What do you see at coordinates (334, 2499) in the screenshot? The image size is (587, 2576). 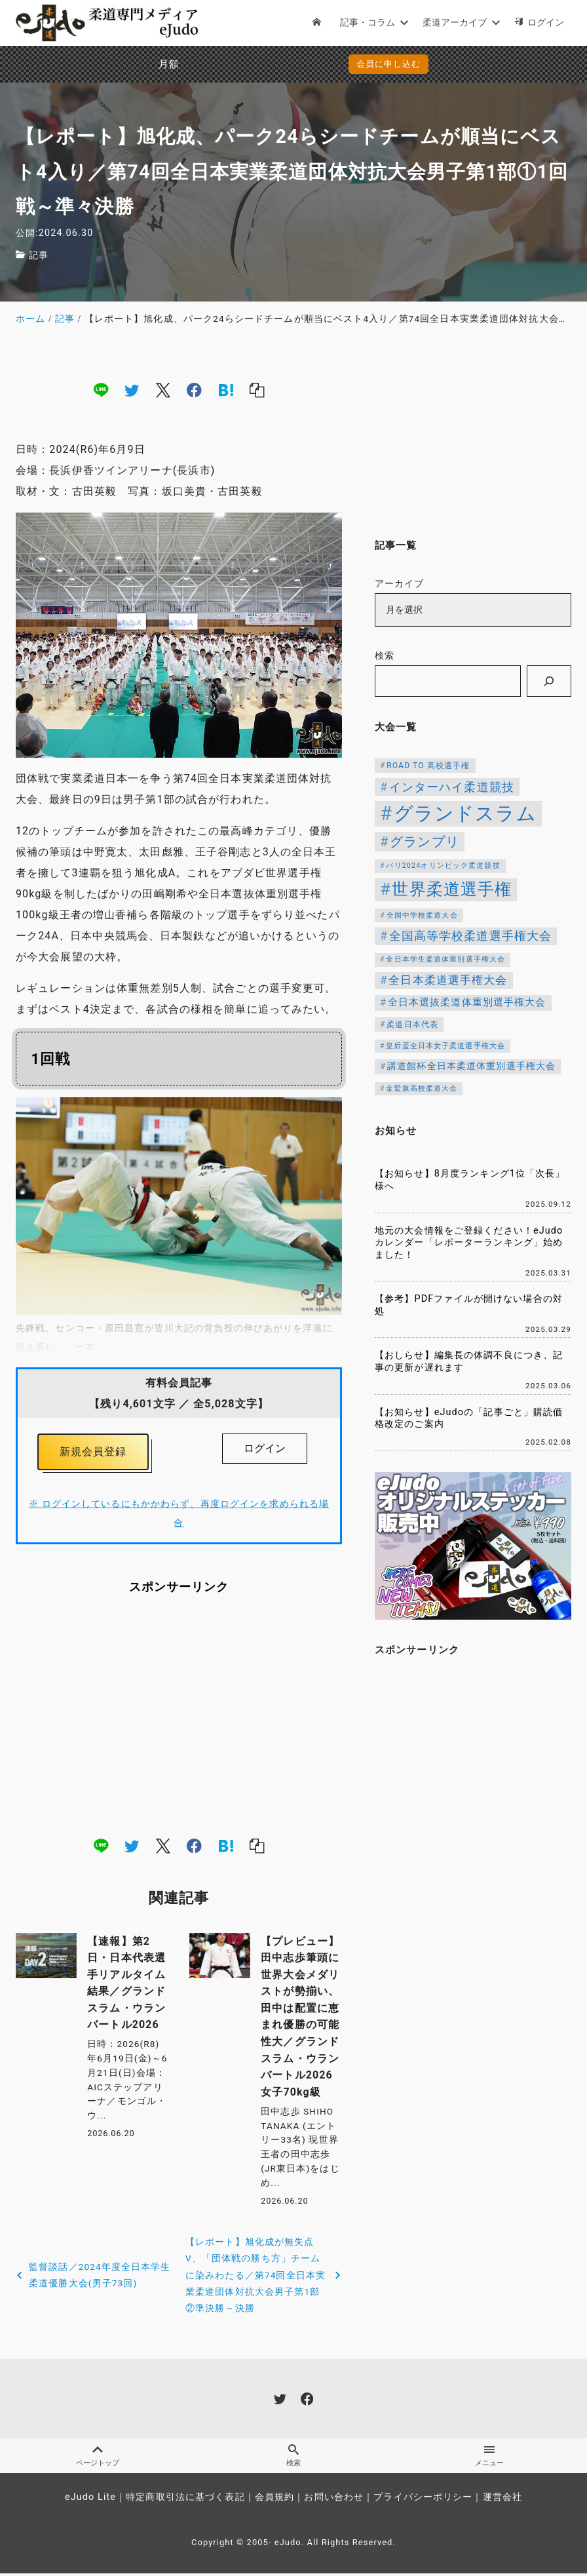 I see `お問い合わせ` at bounding box center [334, 2499].